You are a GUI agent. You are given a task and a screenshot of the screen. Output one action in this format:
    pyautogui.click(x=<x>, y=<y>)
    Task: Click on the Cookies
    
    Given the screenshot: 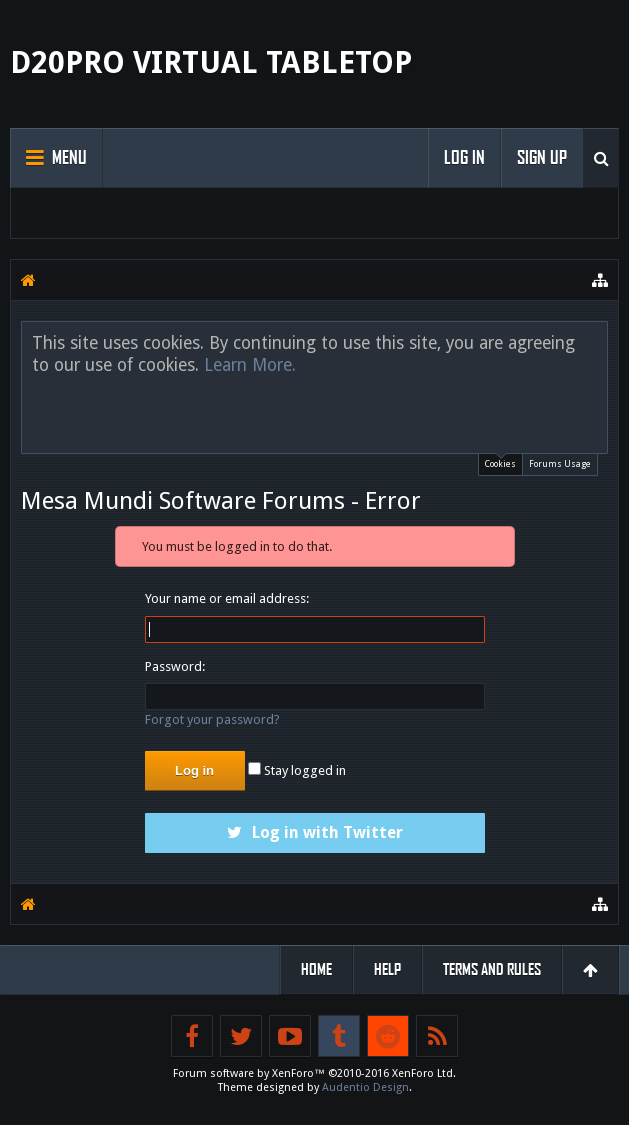 What is the action you would take?
    pyautogui.click(x=500, y=461)
    